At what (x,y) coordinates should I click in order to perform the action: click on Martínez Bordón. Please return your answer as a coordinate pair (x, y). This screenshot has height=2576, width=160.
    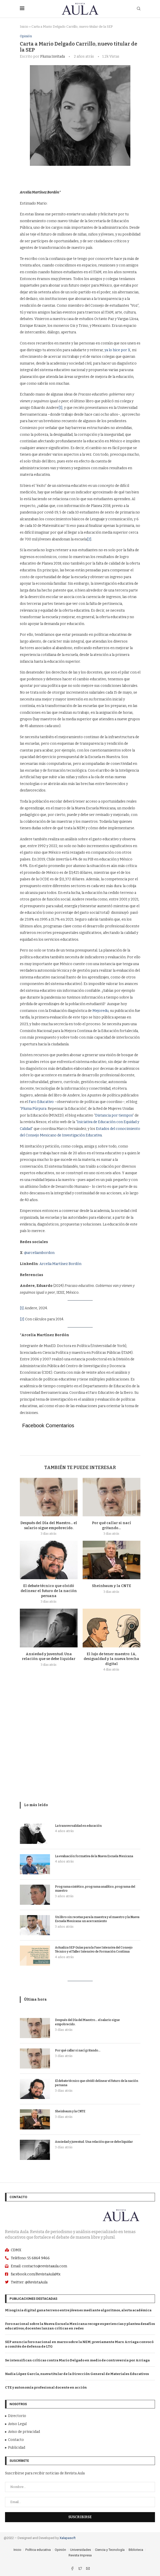
    Looking at the image, I should click on (66, 1264).